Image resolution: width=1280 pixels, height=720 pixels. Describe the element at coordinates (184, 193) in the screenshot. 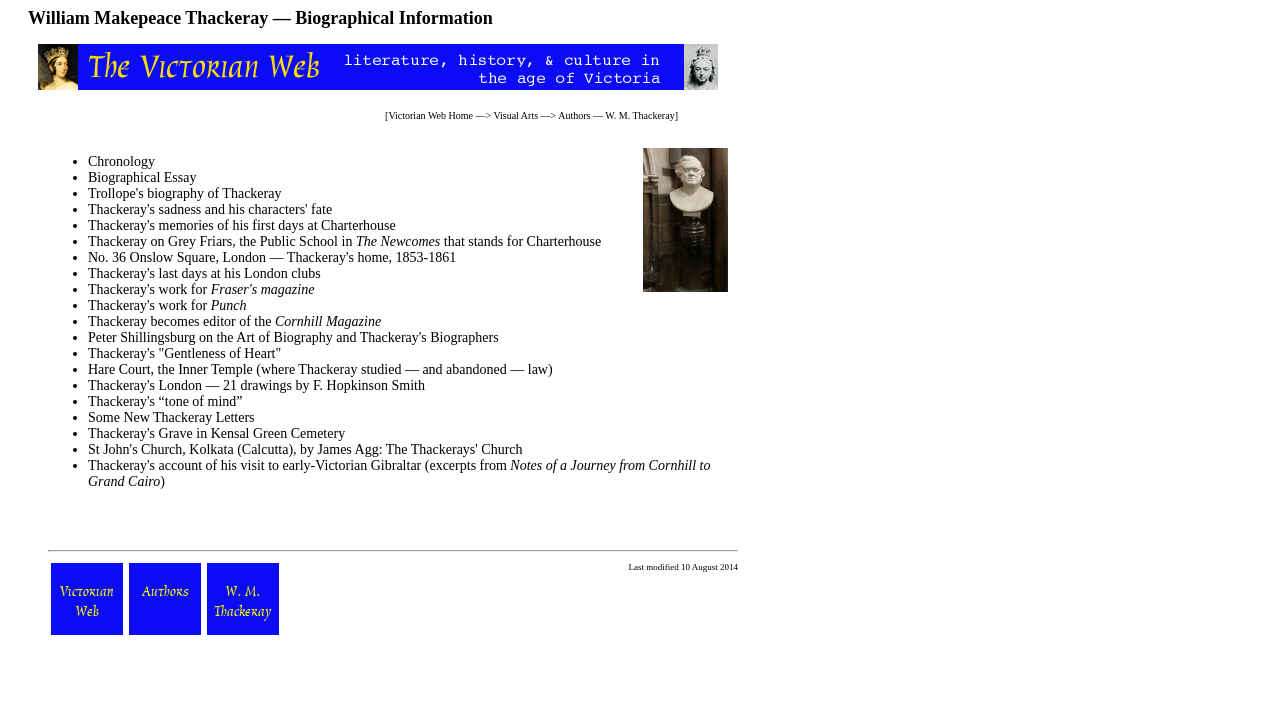

I see `Trollope's biography of Thackeray` at that location.